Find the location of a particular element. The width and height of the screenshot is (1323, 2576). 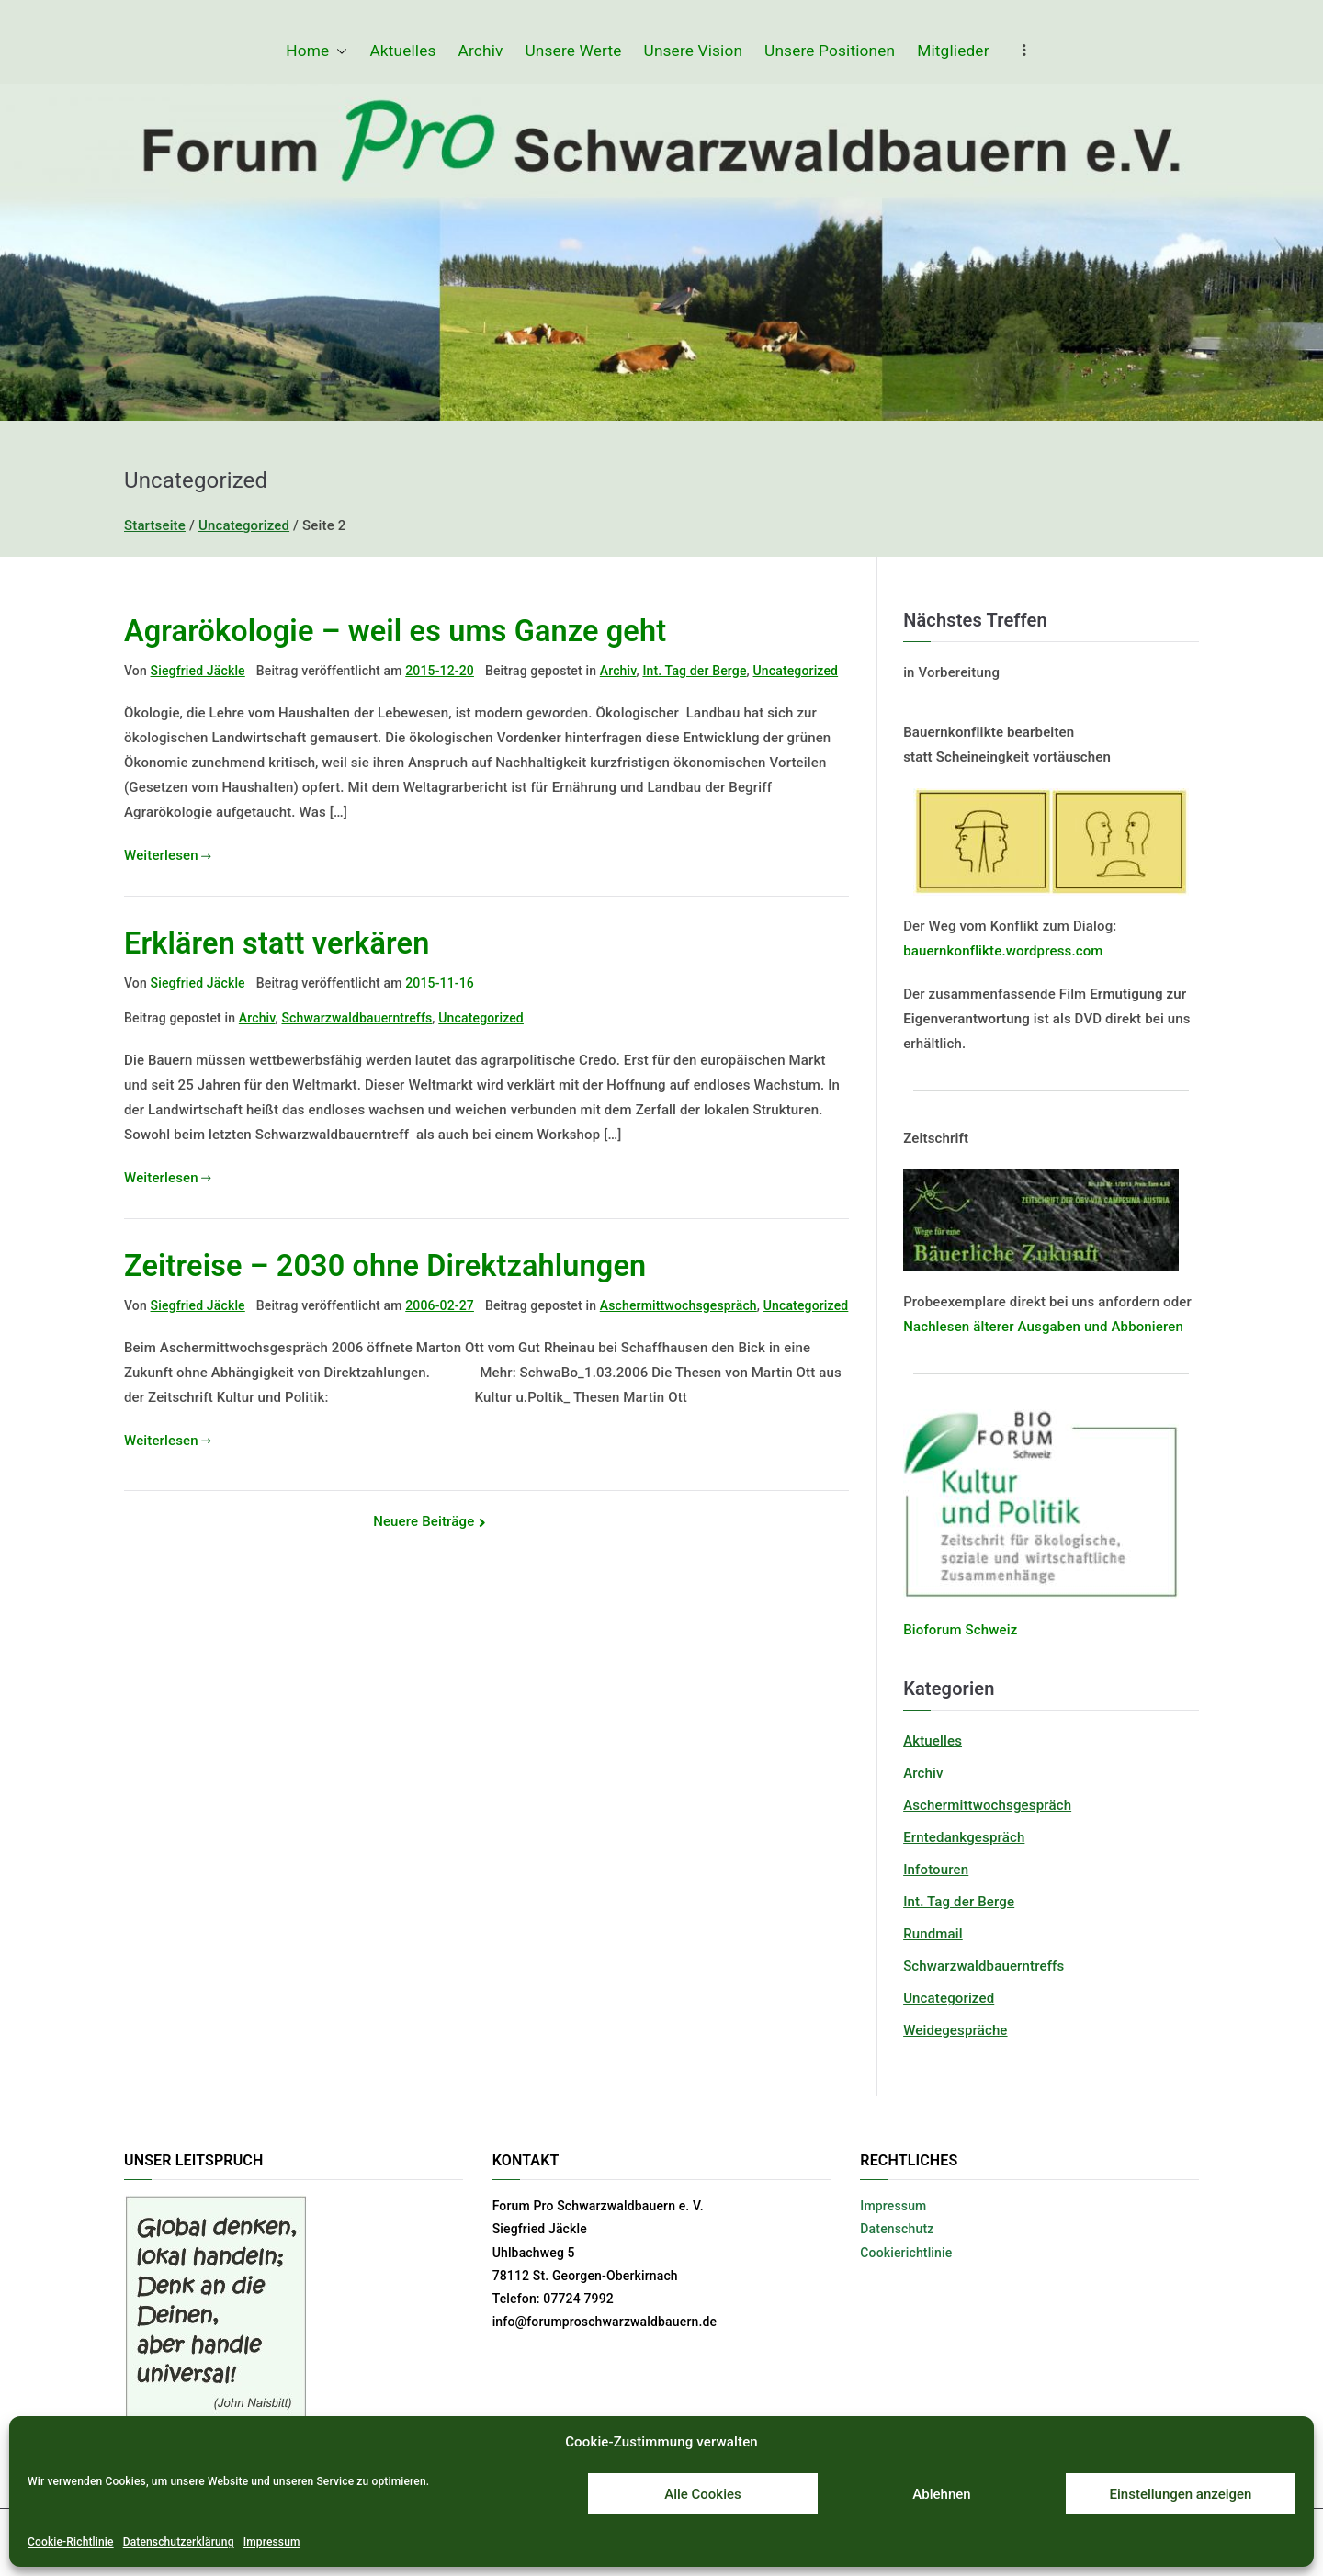

Unsere Werte is located at coordinates (574, 50).